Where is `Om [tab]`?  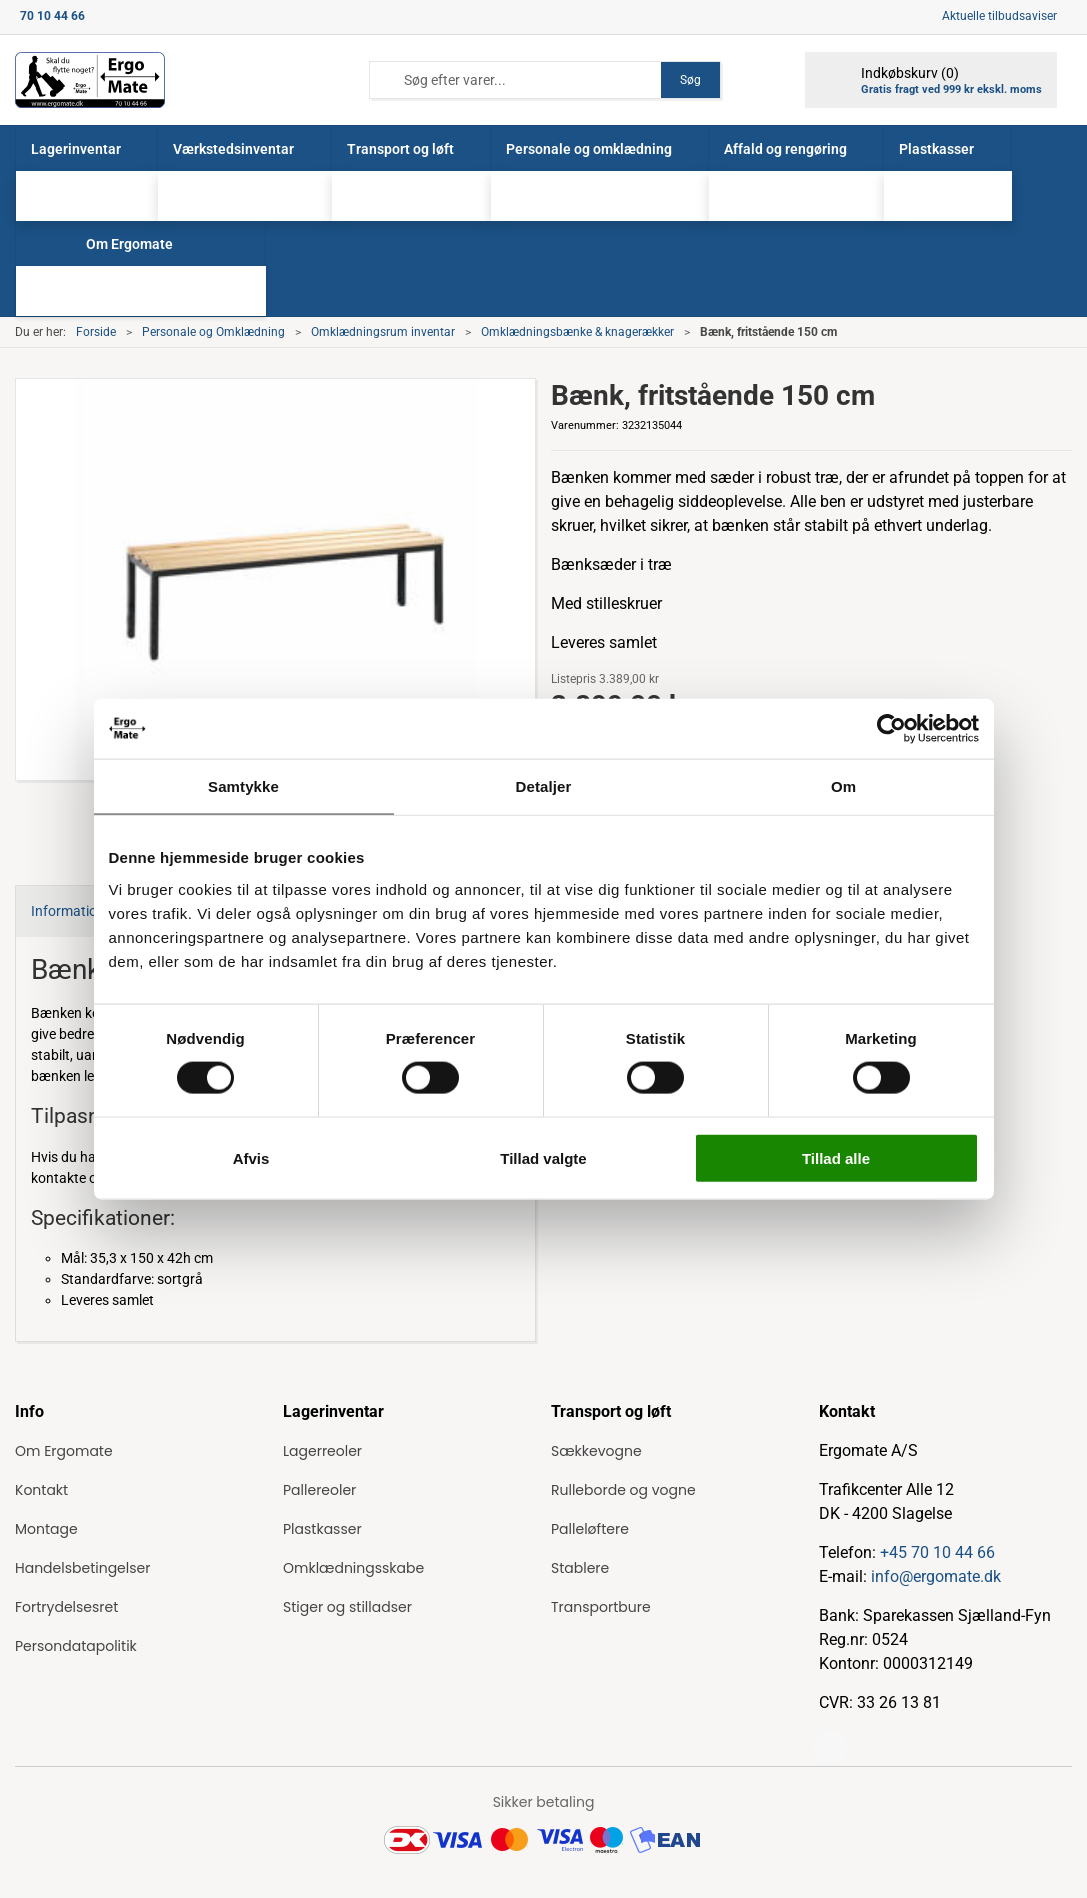
Om [tab] is located at coordinates (843, 786).